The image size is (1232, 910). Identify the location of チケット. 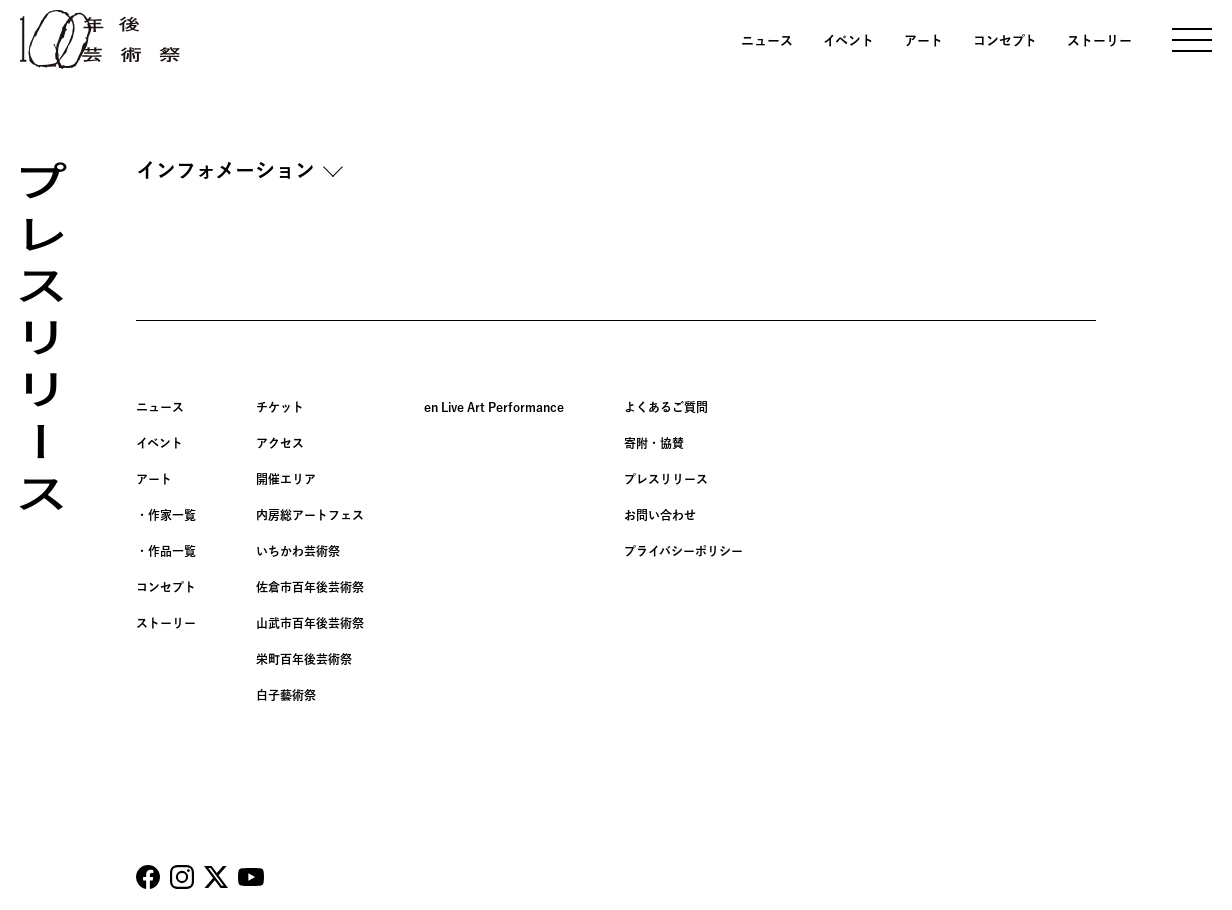
(280, 407).